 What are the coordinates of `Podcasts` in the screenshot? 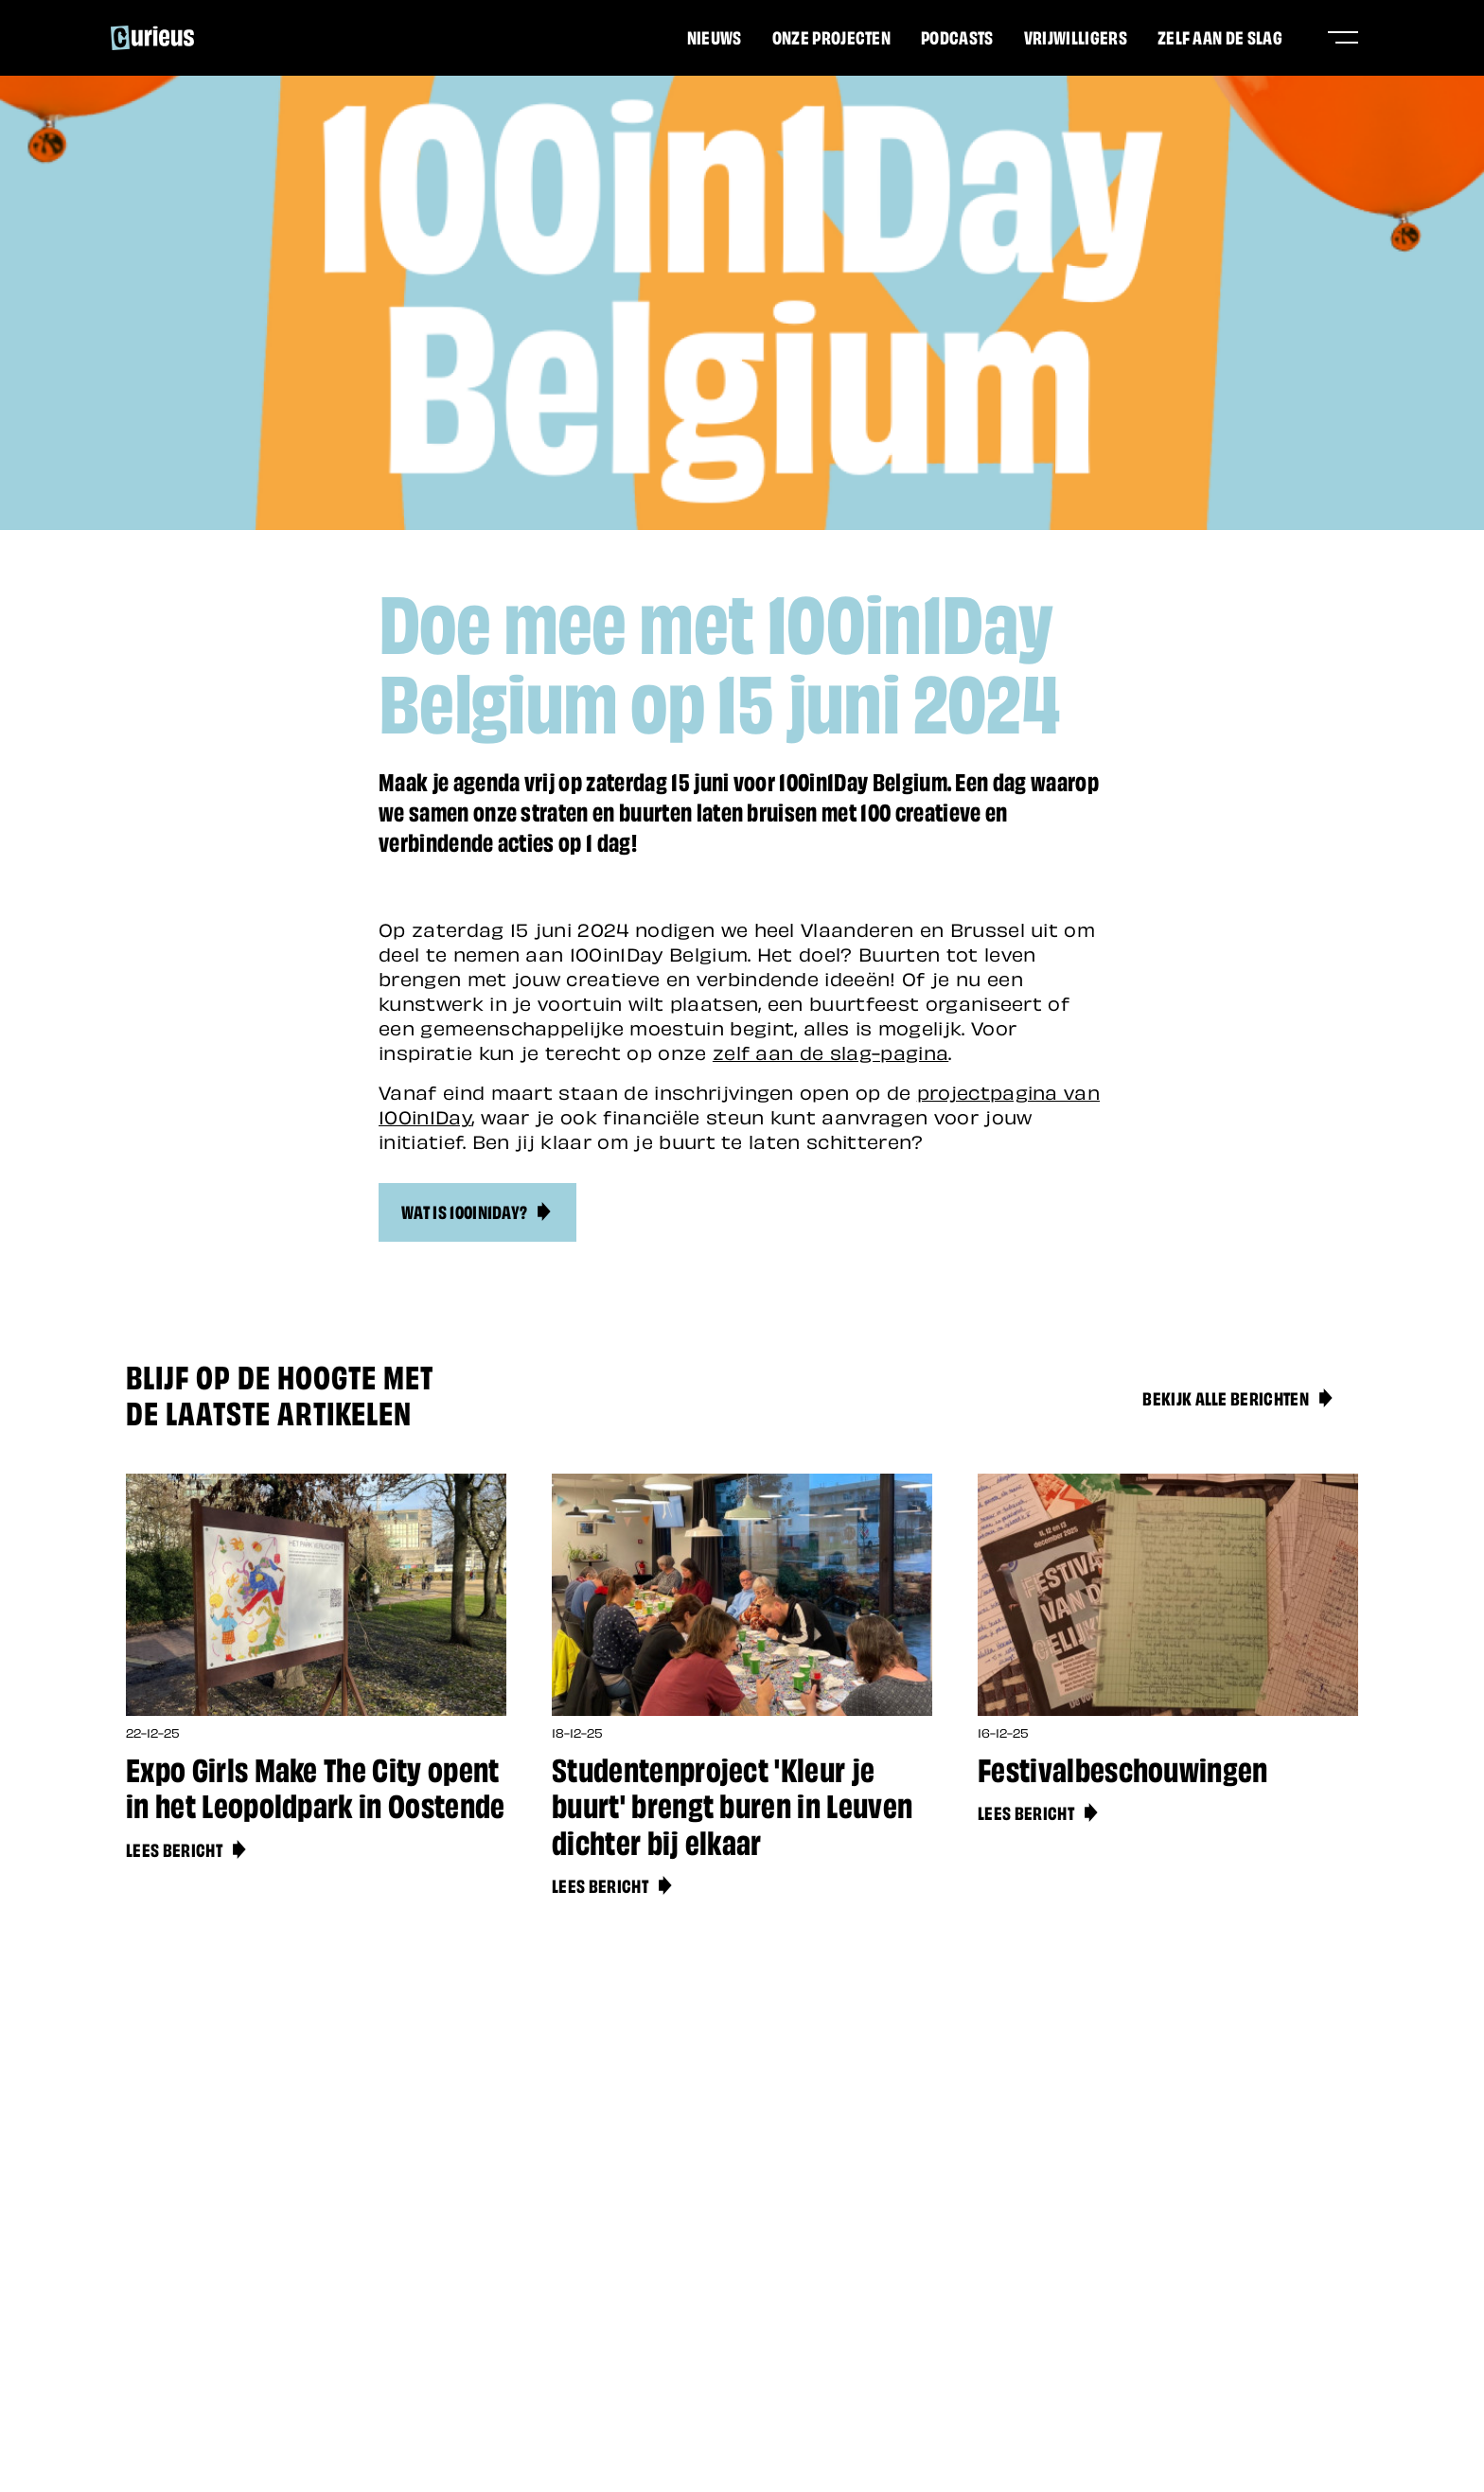 It's located at (957, 36).